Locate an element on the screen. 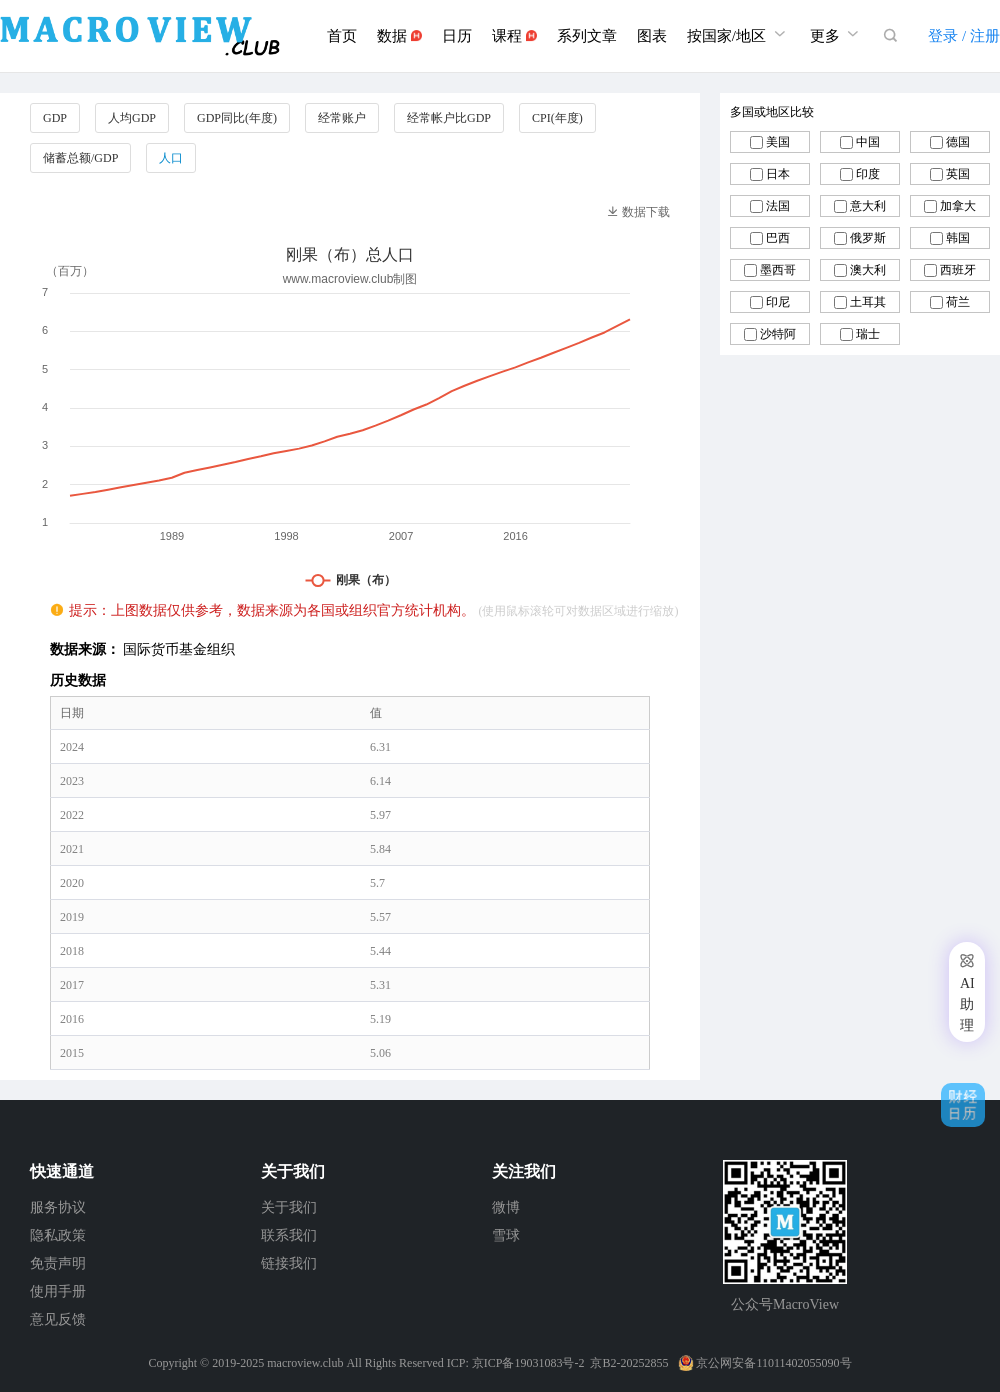  荷兰 is located at coordinates (958, 302).